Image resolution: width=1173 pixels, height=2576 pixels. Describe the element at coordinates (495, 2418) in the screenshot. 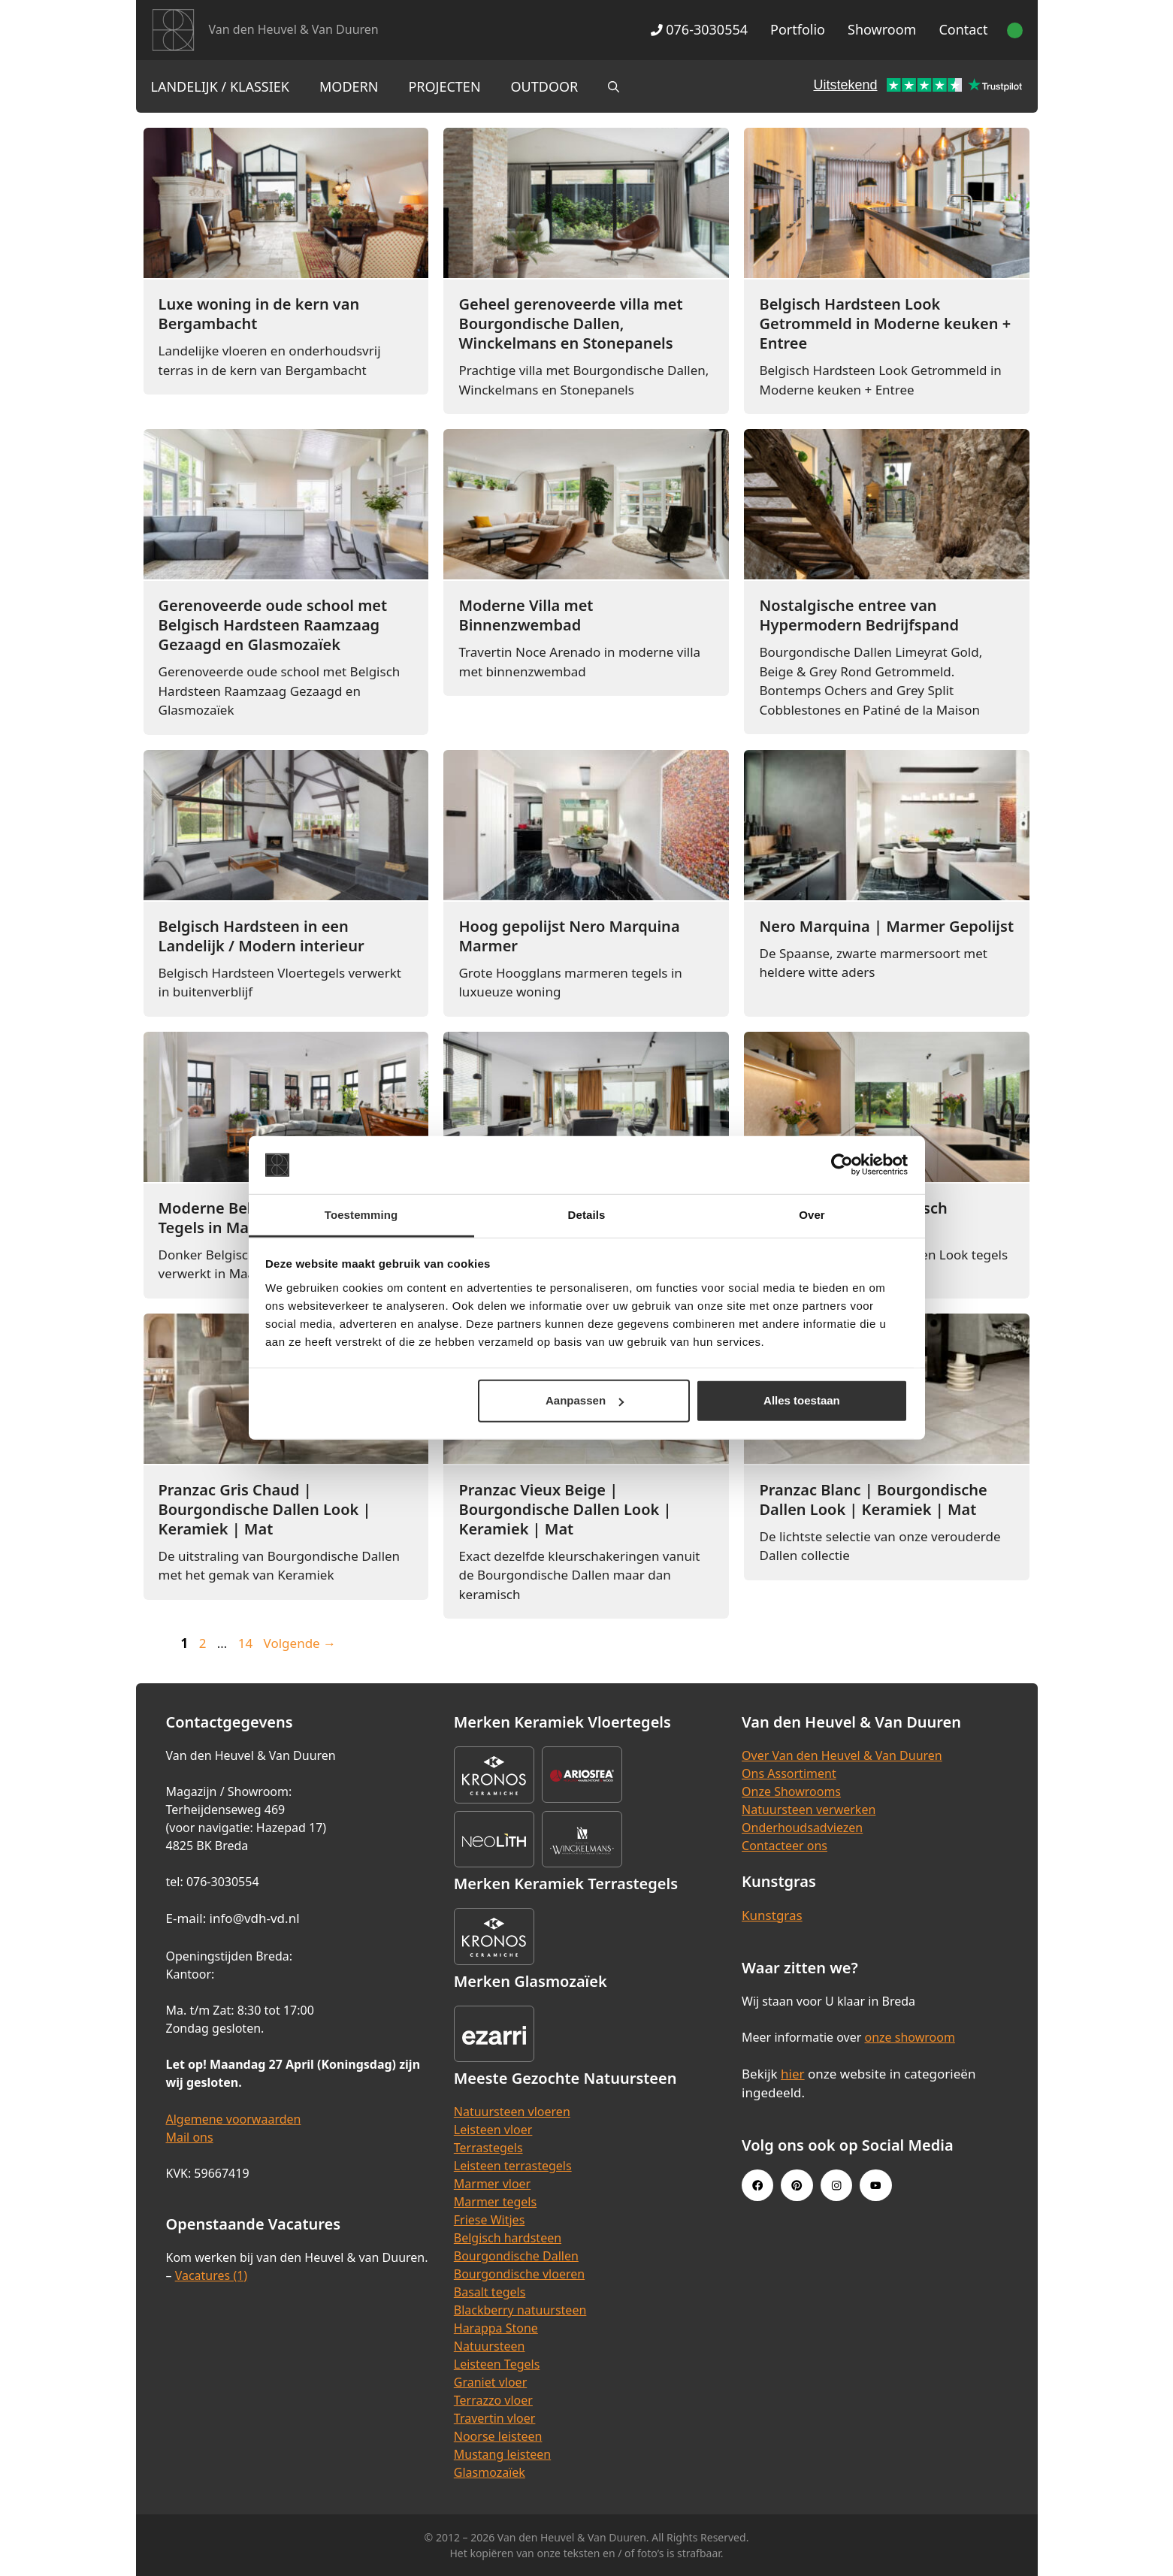

I see `Travertin vloer` at that location.